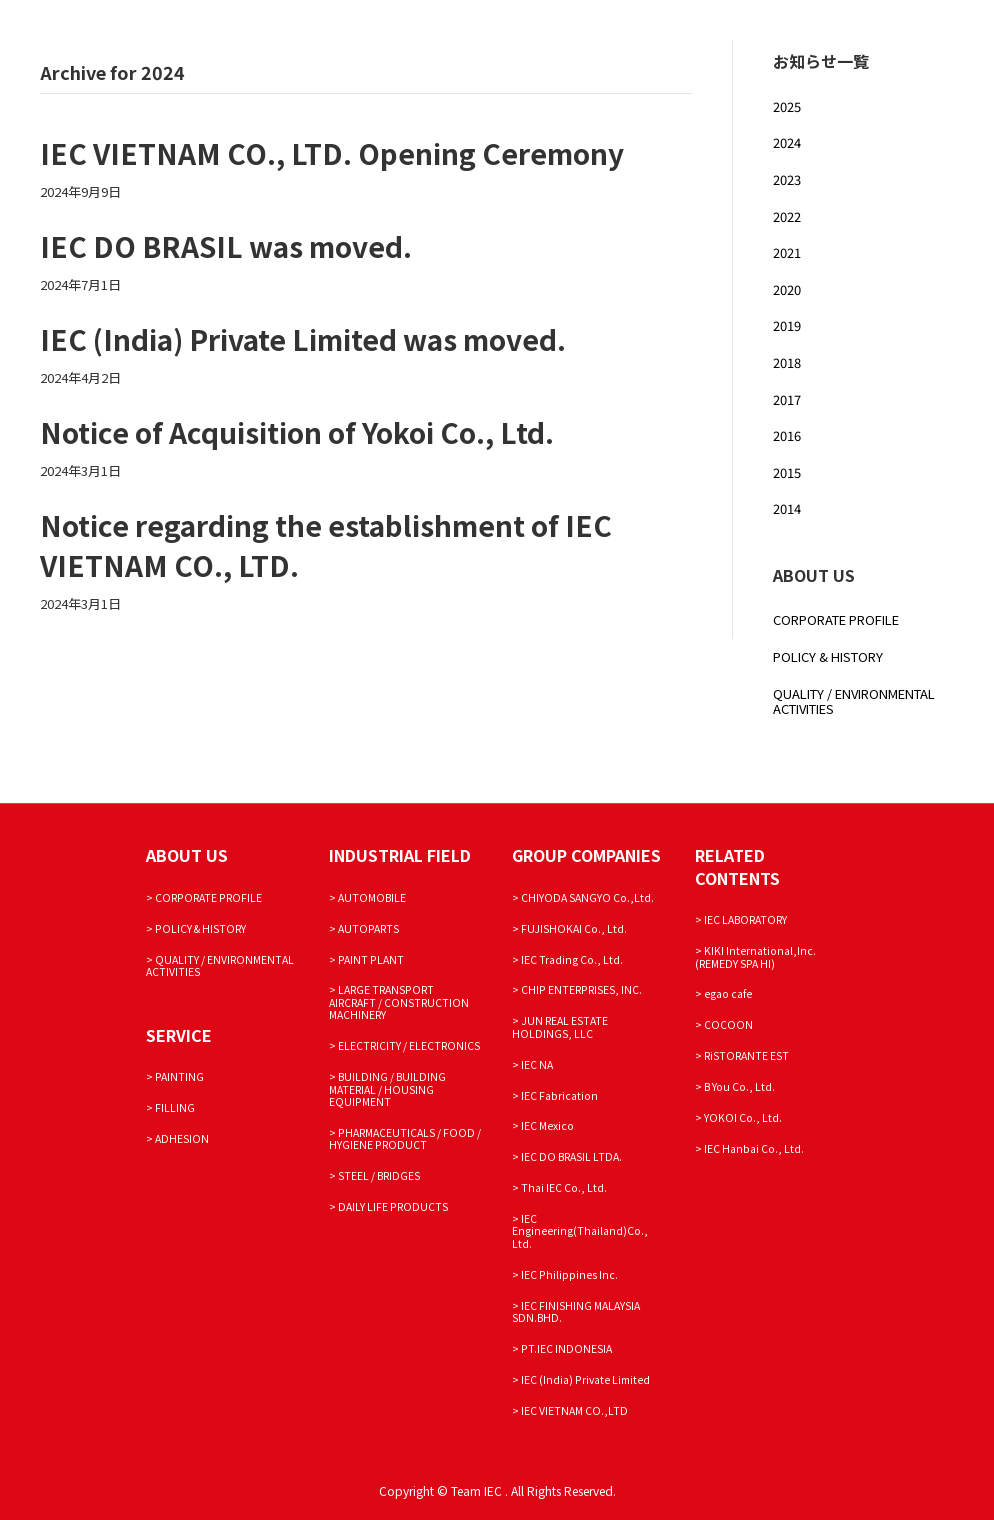  What do you see at coordinates (431, 41) in the screenshot?
I see `CORPORATE PROFILE` at bounding box center [431, 41].